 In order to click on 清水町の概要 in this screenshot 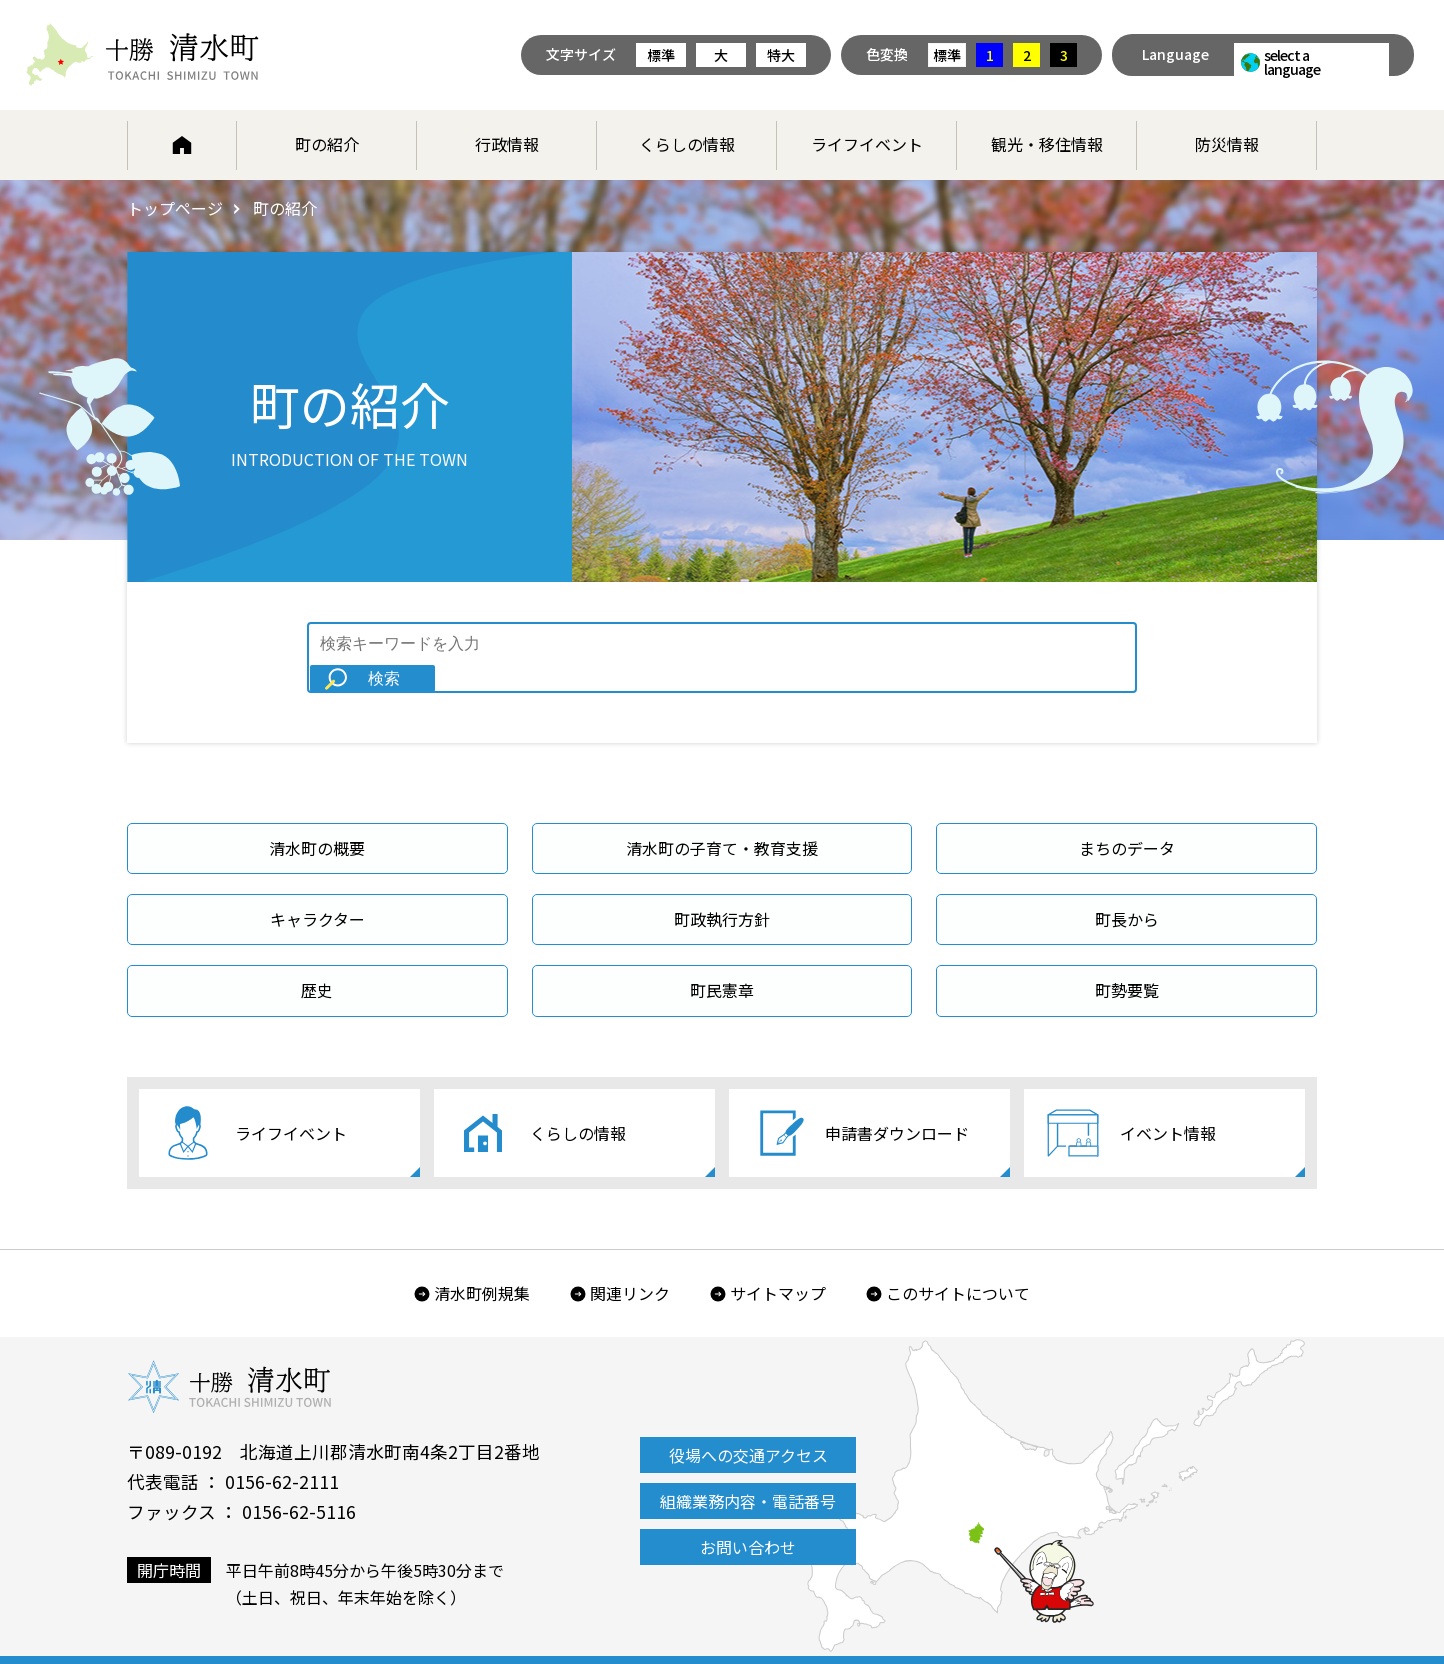, I will do `click(317, 821)`.